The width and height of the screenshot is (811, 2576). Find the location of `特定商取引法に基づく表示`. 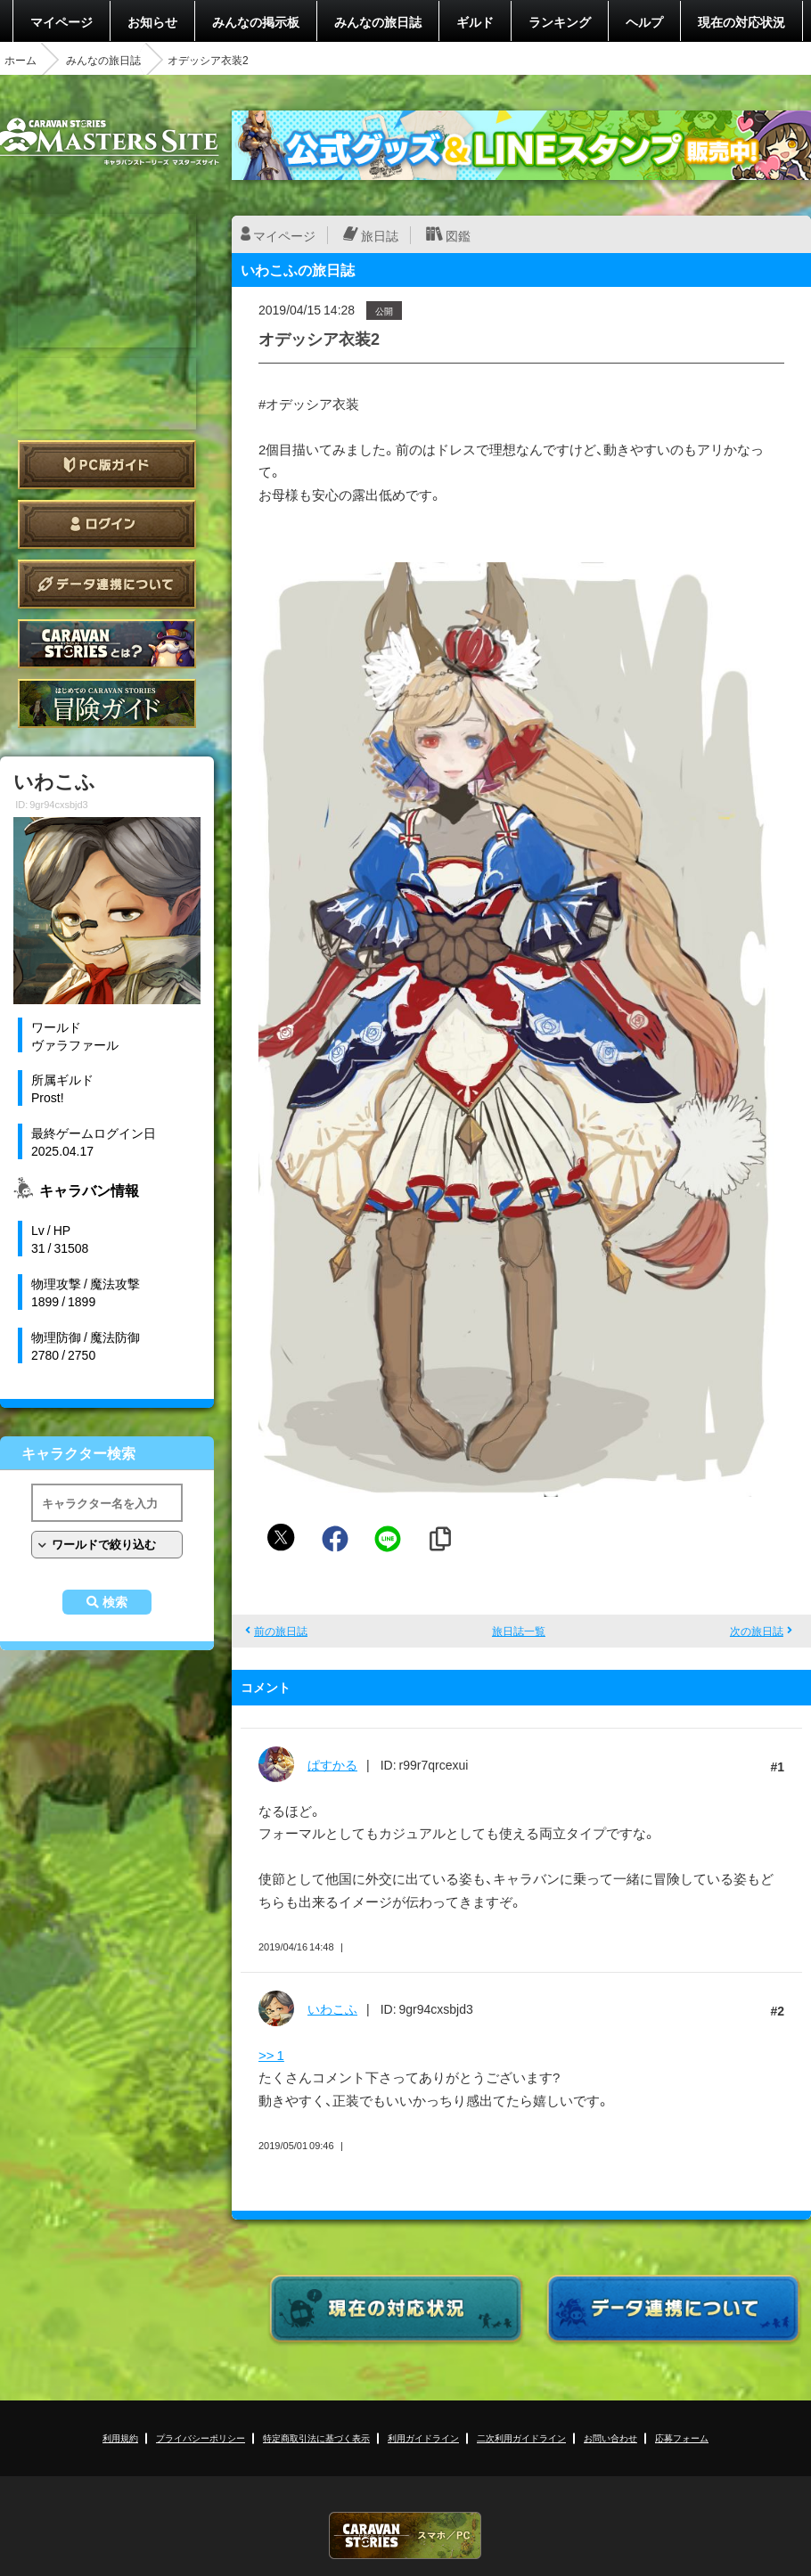

特定商取引法に基づく表示 is located at coordinates (316, 2437).